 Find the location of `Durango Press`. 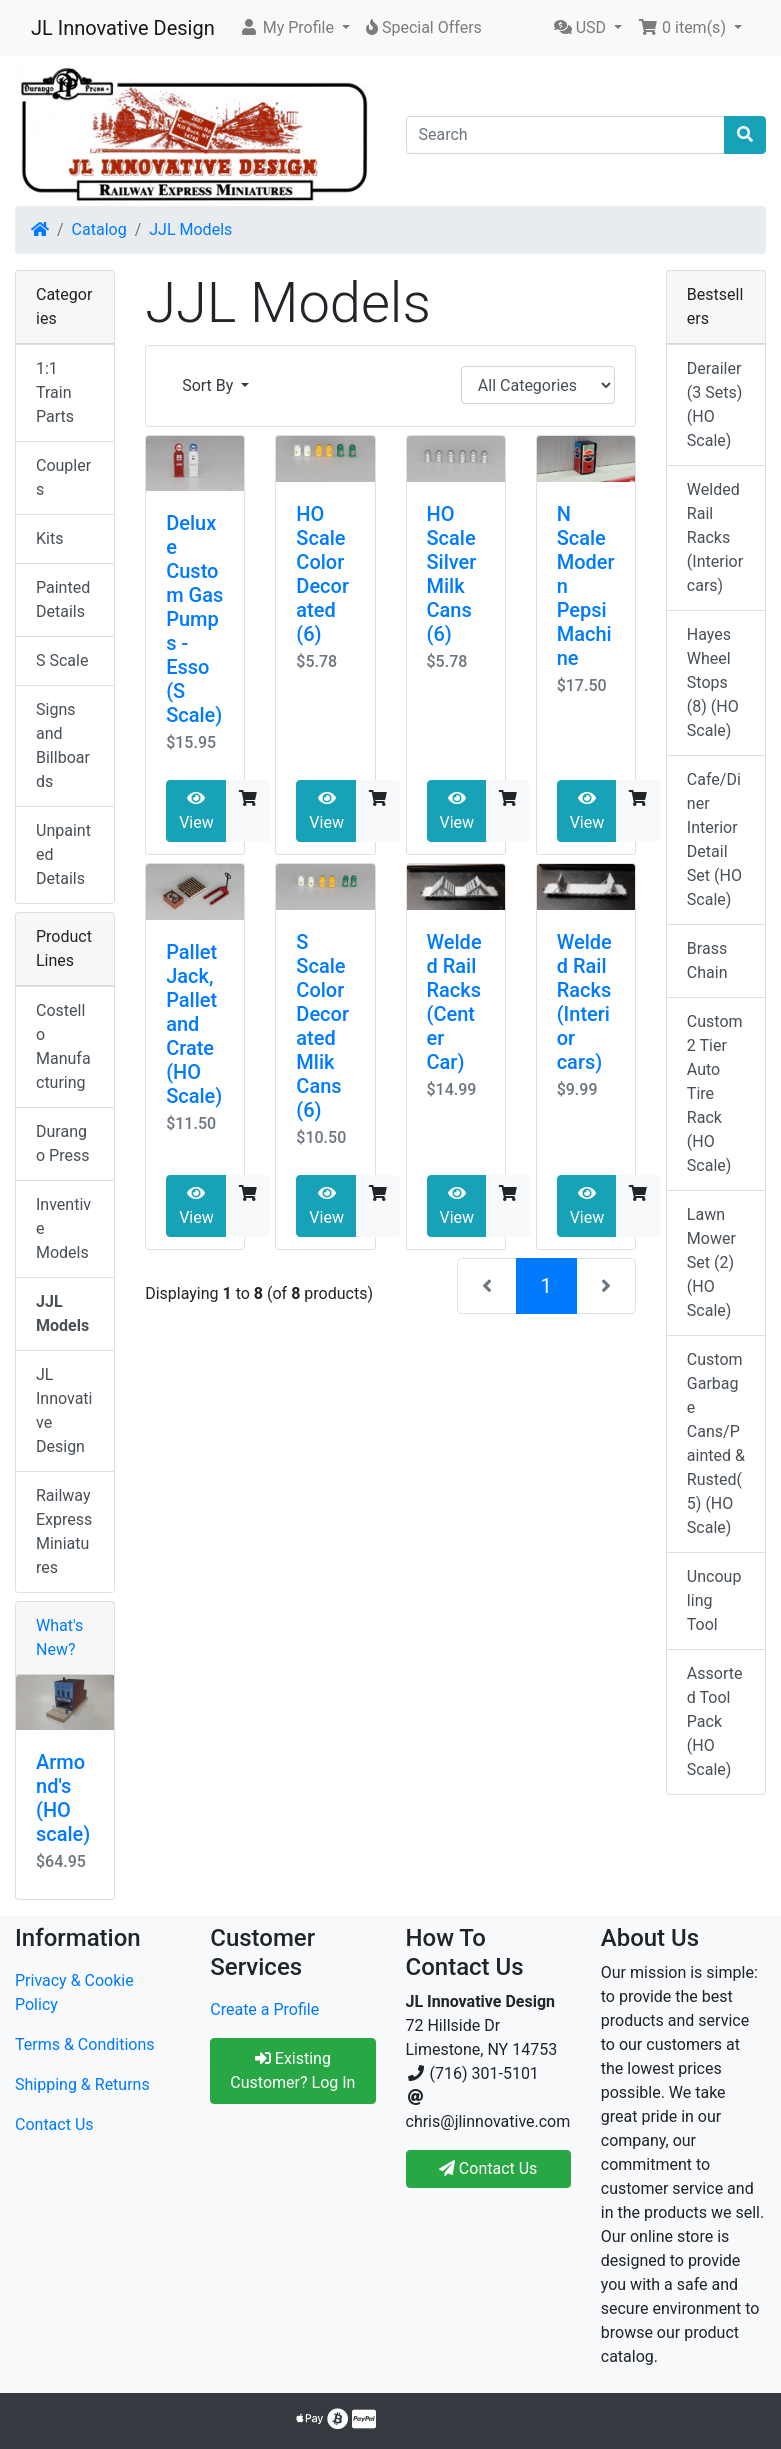

Durango Press is located at coordinates (62, 1143).